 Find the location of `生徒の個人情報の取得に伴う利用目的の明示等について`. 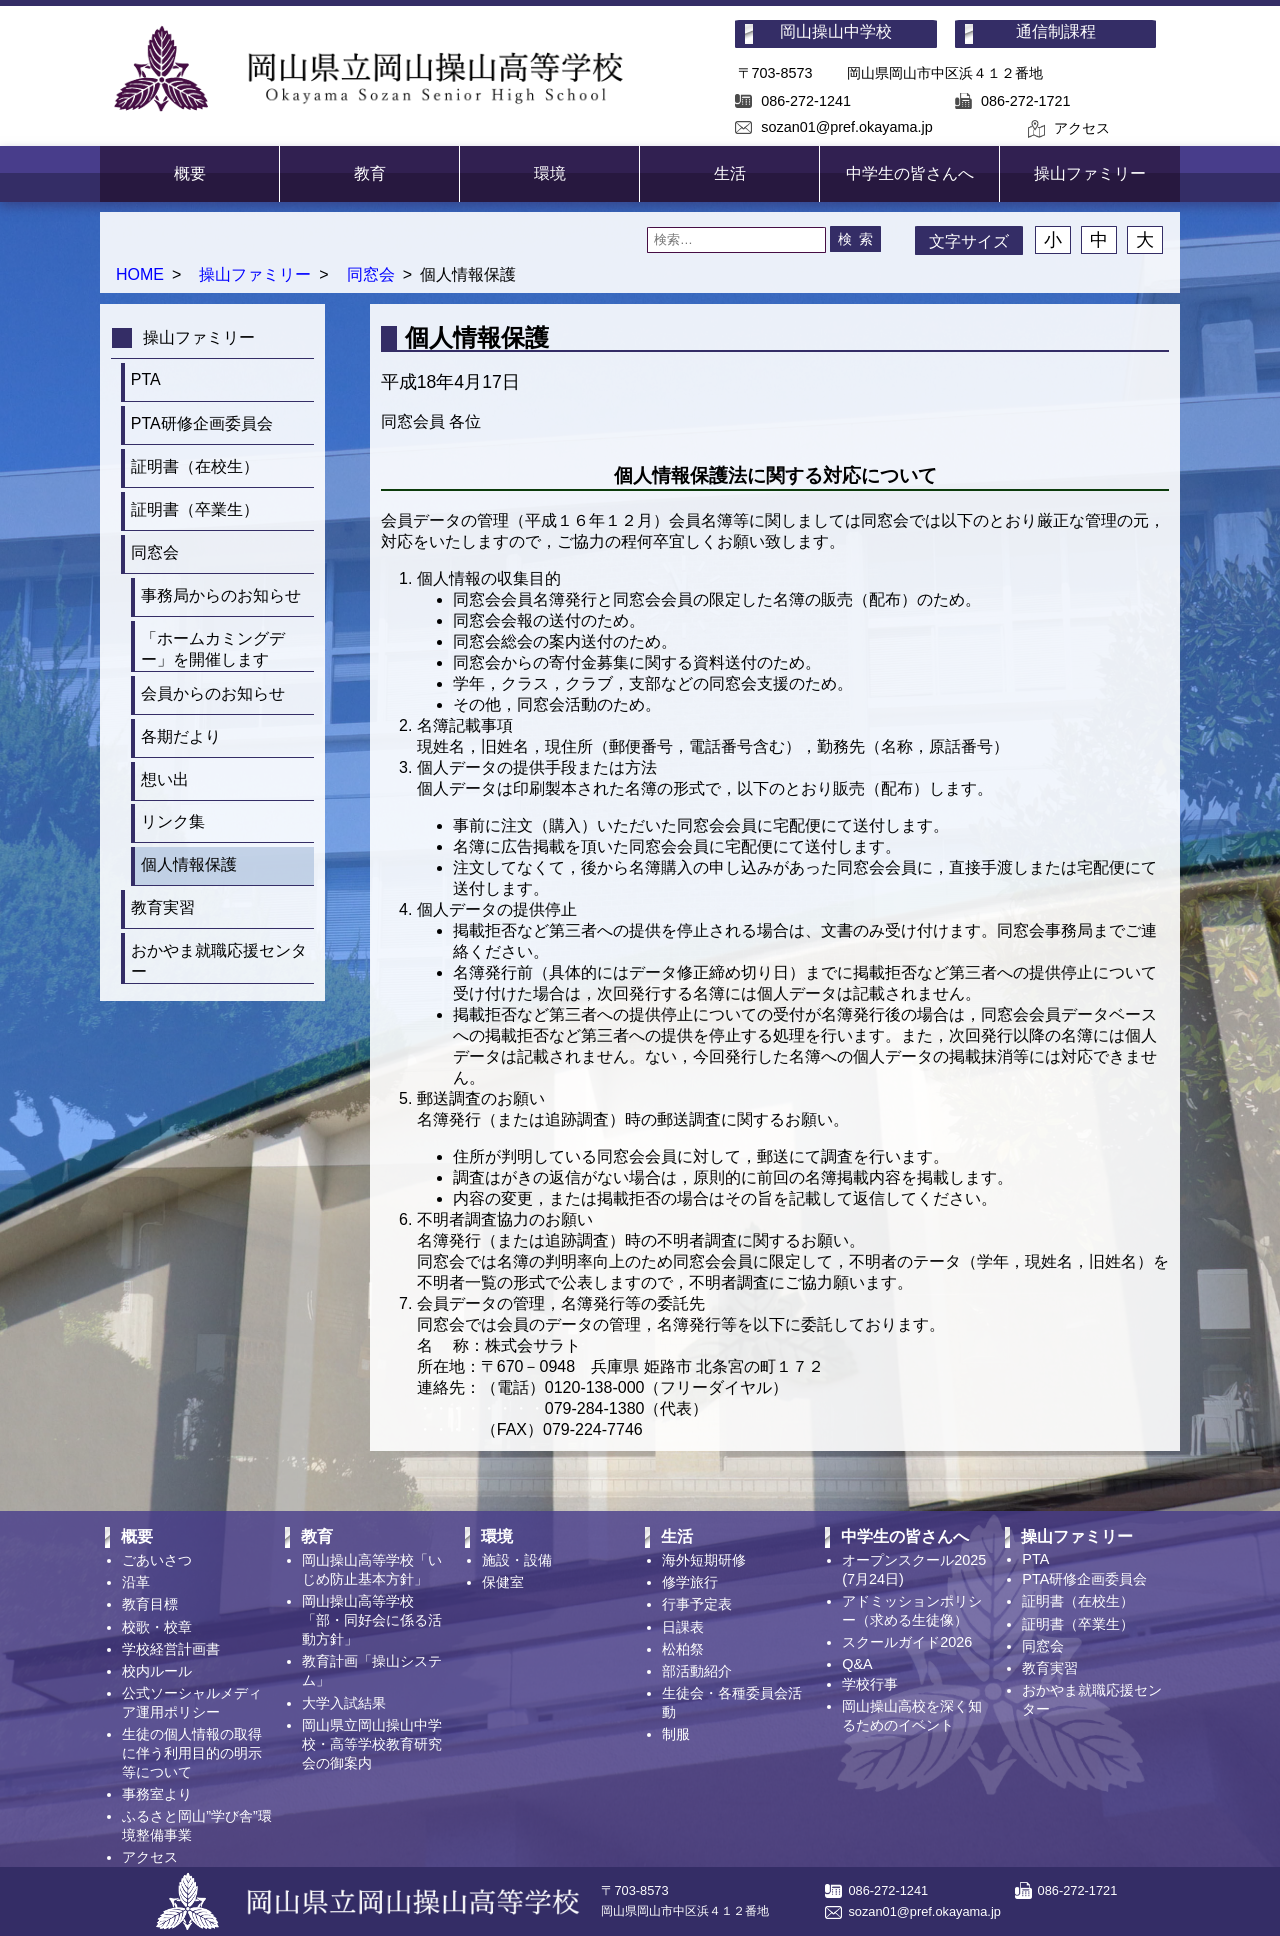

生徒の個人情報の取得に伴う利用目的の明示等について is located at coordinates (192, 1753).